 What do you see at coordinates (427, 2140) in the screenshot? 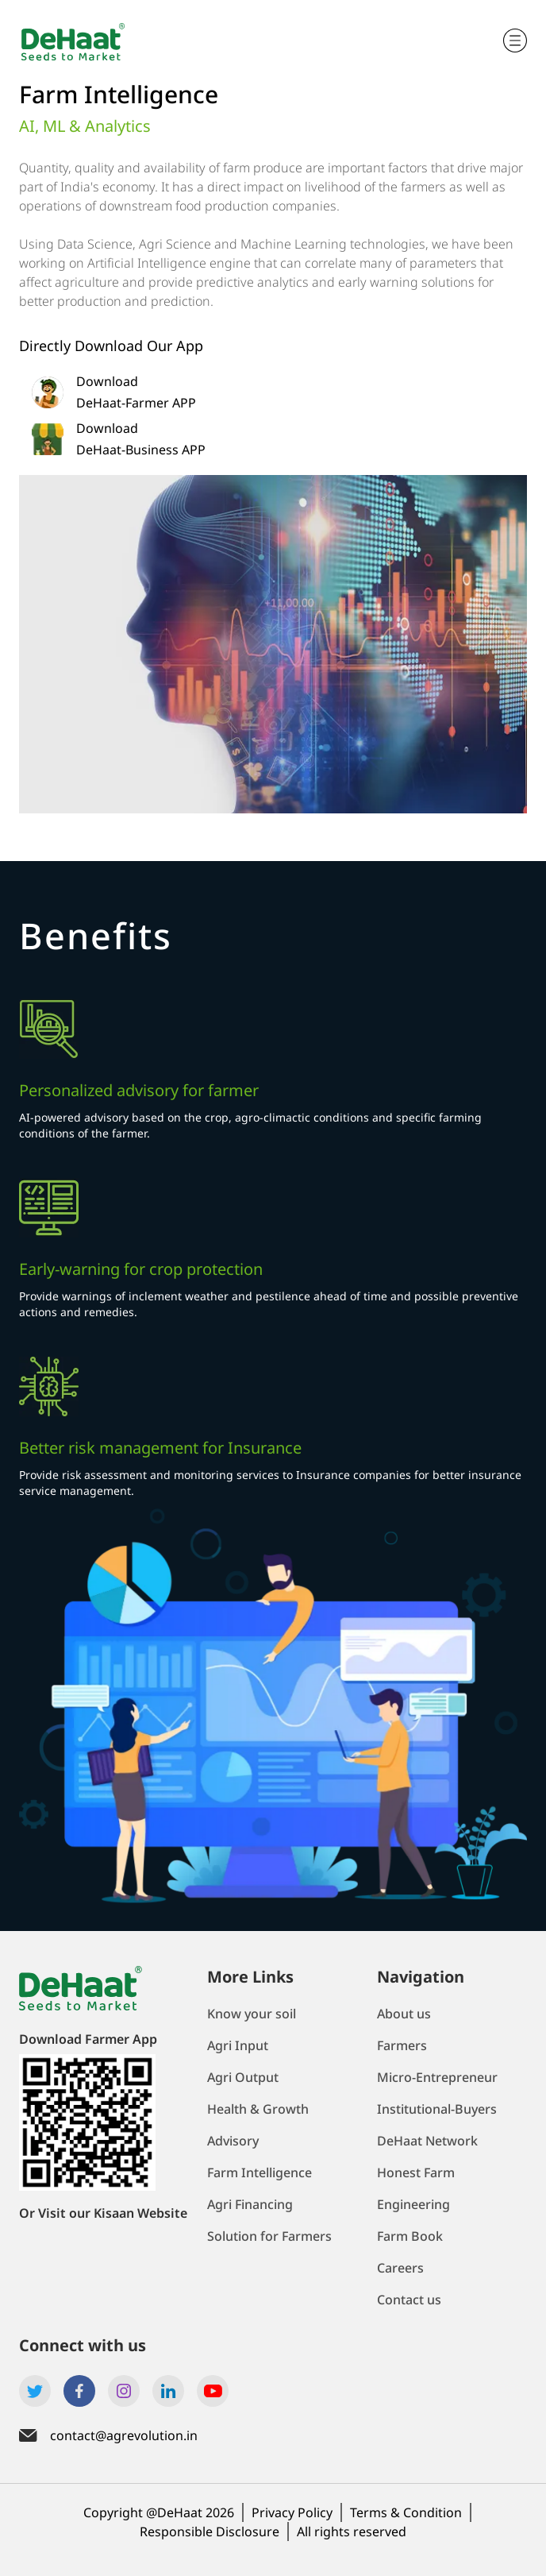
I see `DeHaat Network` at bounding box center [427, 2140].